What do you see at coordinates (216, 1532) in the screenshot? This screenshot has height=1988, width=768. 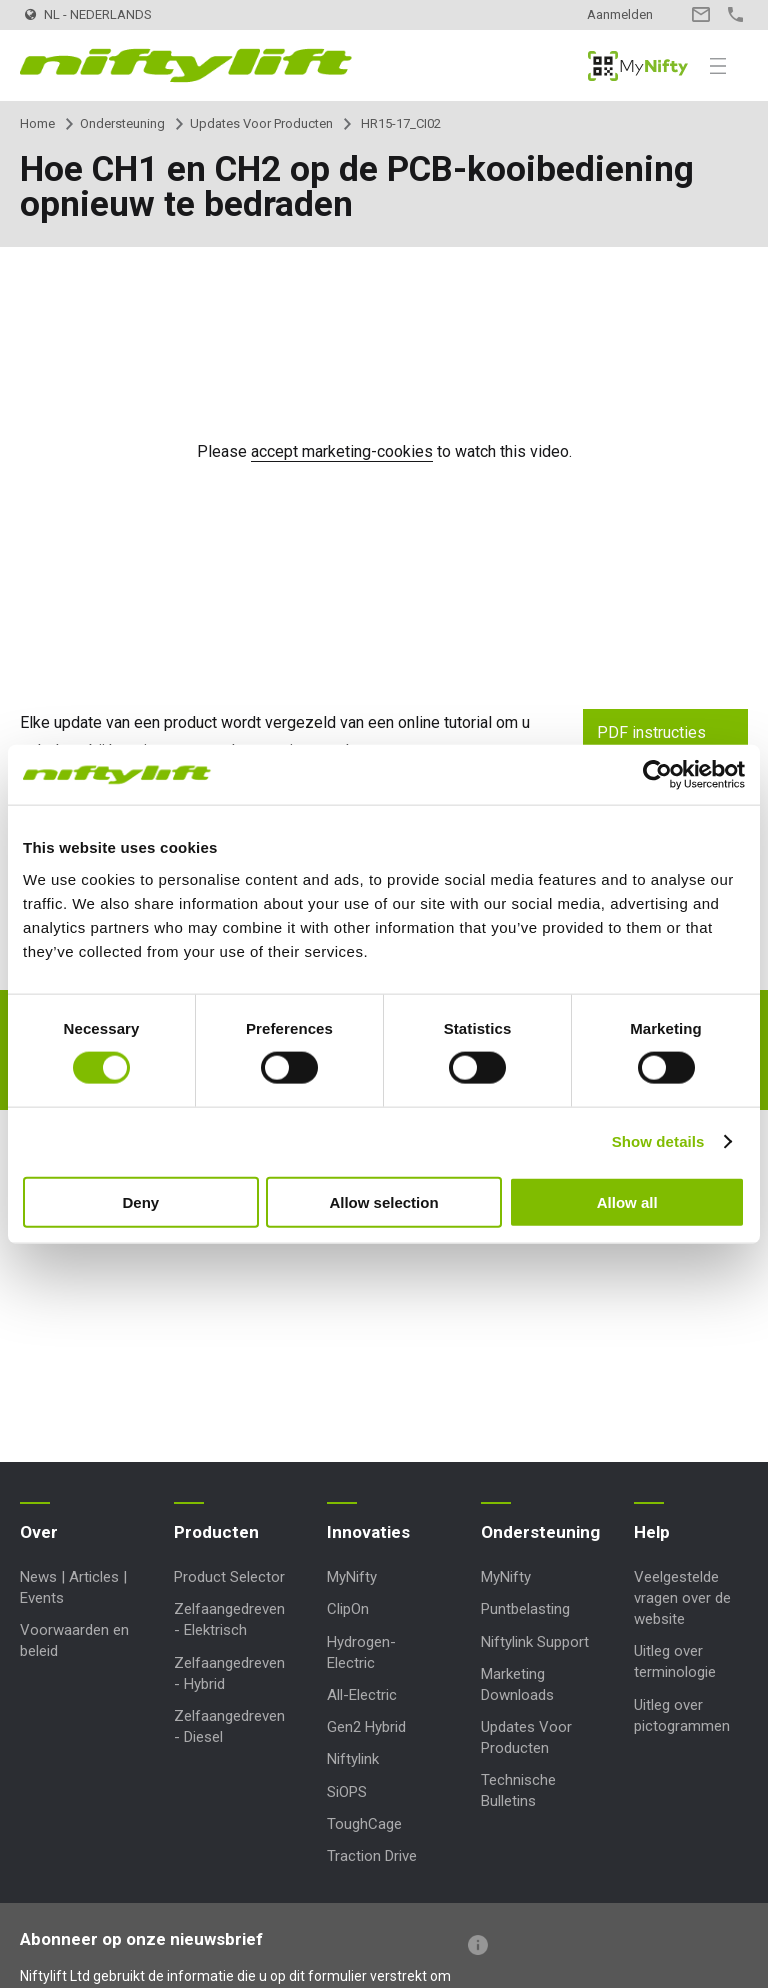 I see `Producten` at bounding box center [216, 1532].